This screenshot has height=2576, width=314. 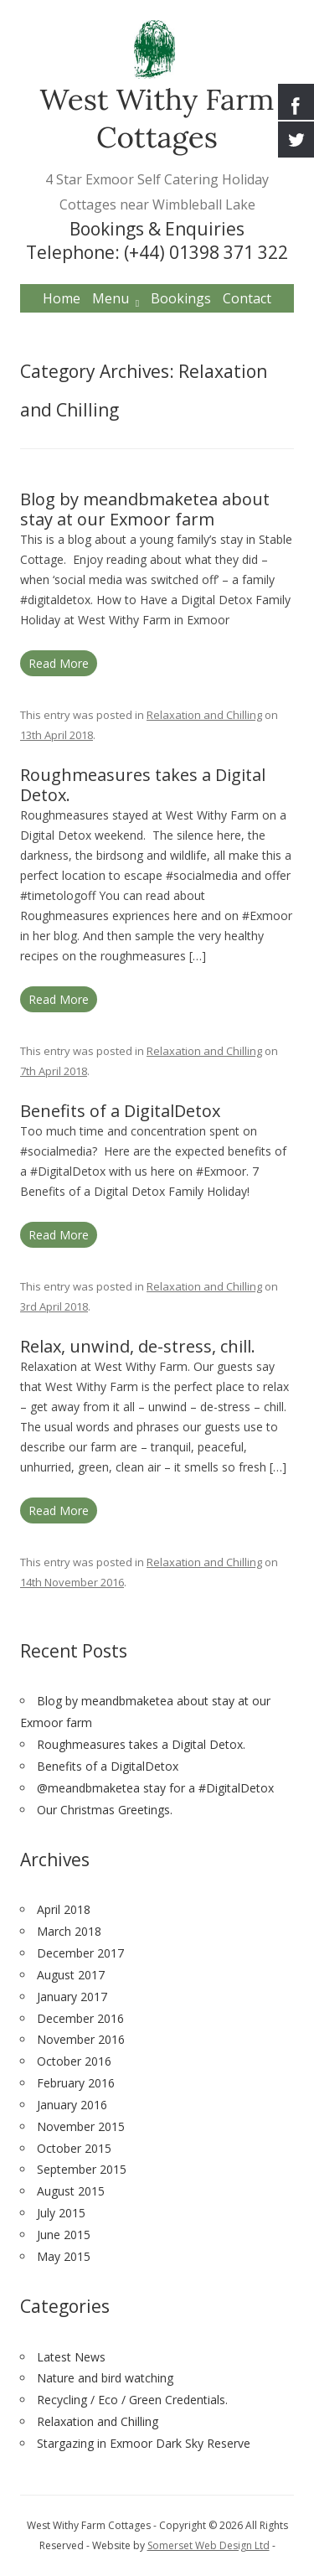 I want to click on Home, so click(x=61, y=298).